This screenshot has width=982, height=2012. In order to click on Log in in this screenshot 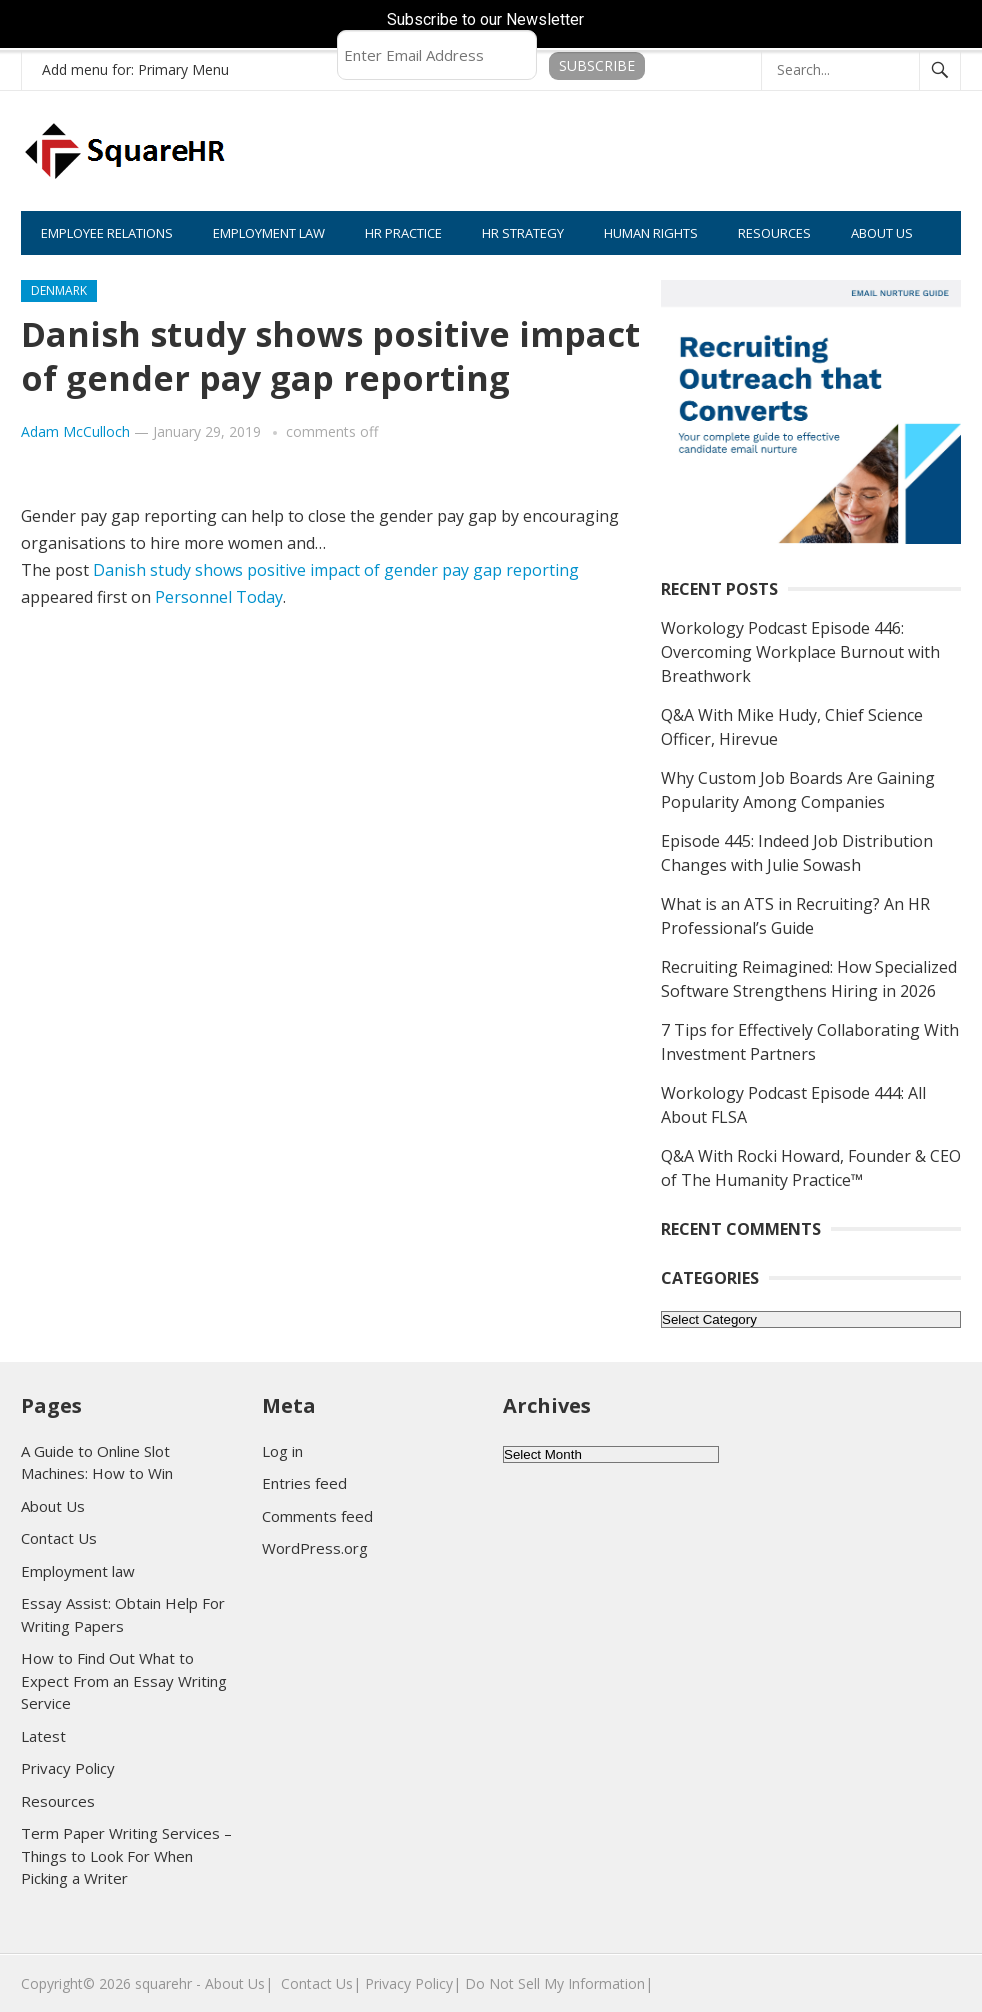, I will do `click(282, 1451)`.